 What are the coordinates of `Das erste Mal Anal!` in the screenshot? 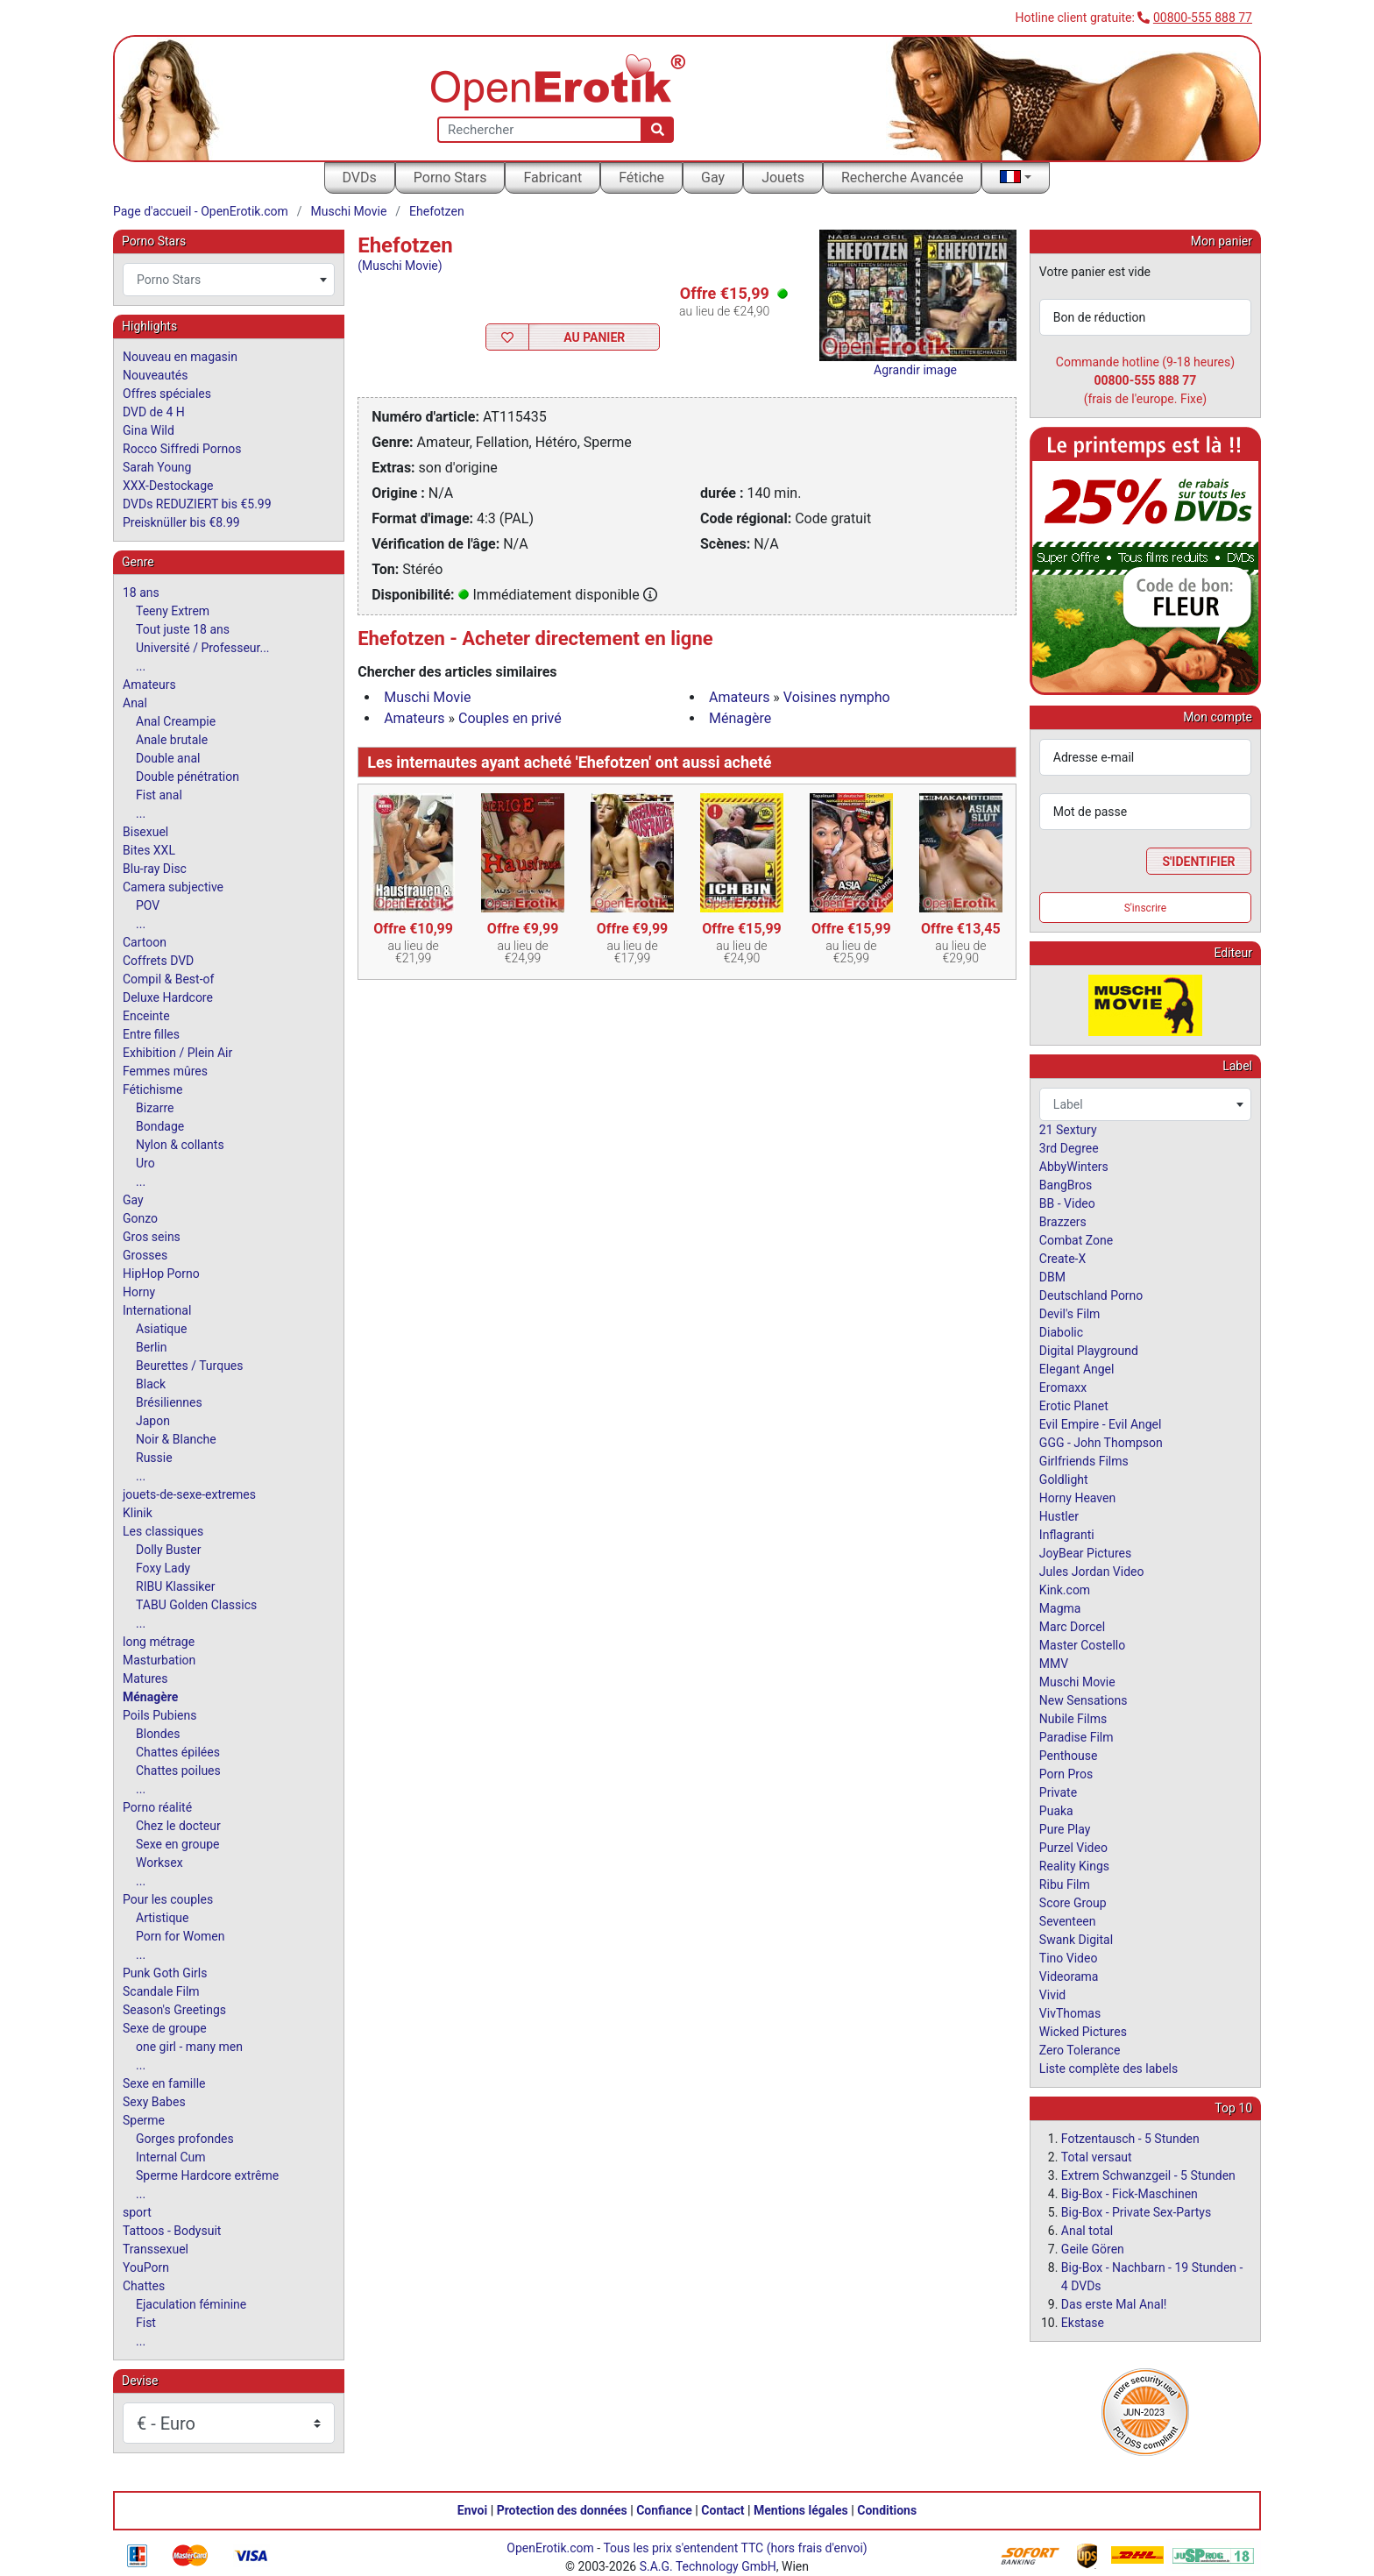 It's located at (1114, 2304).